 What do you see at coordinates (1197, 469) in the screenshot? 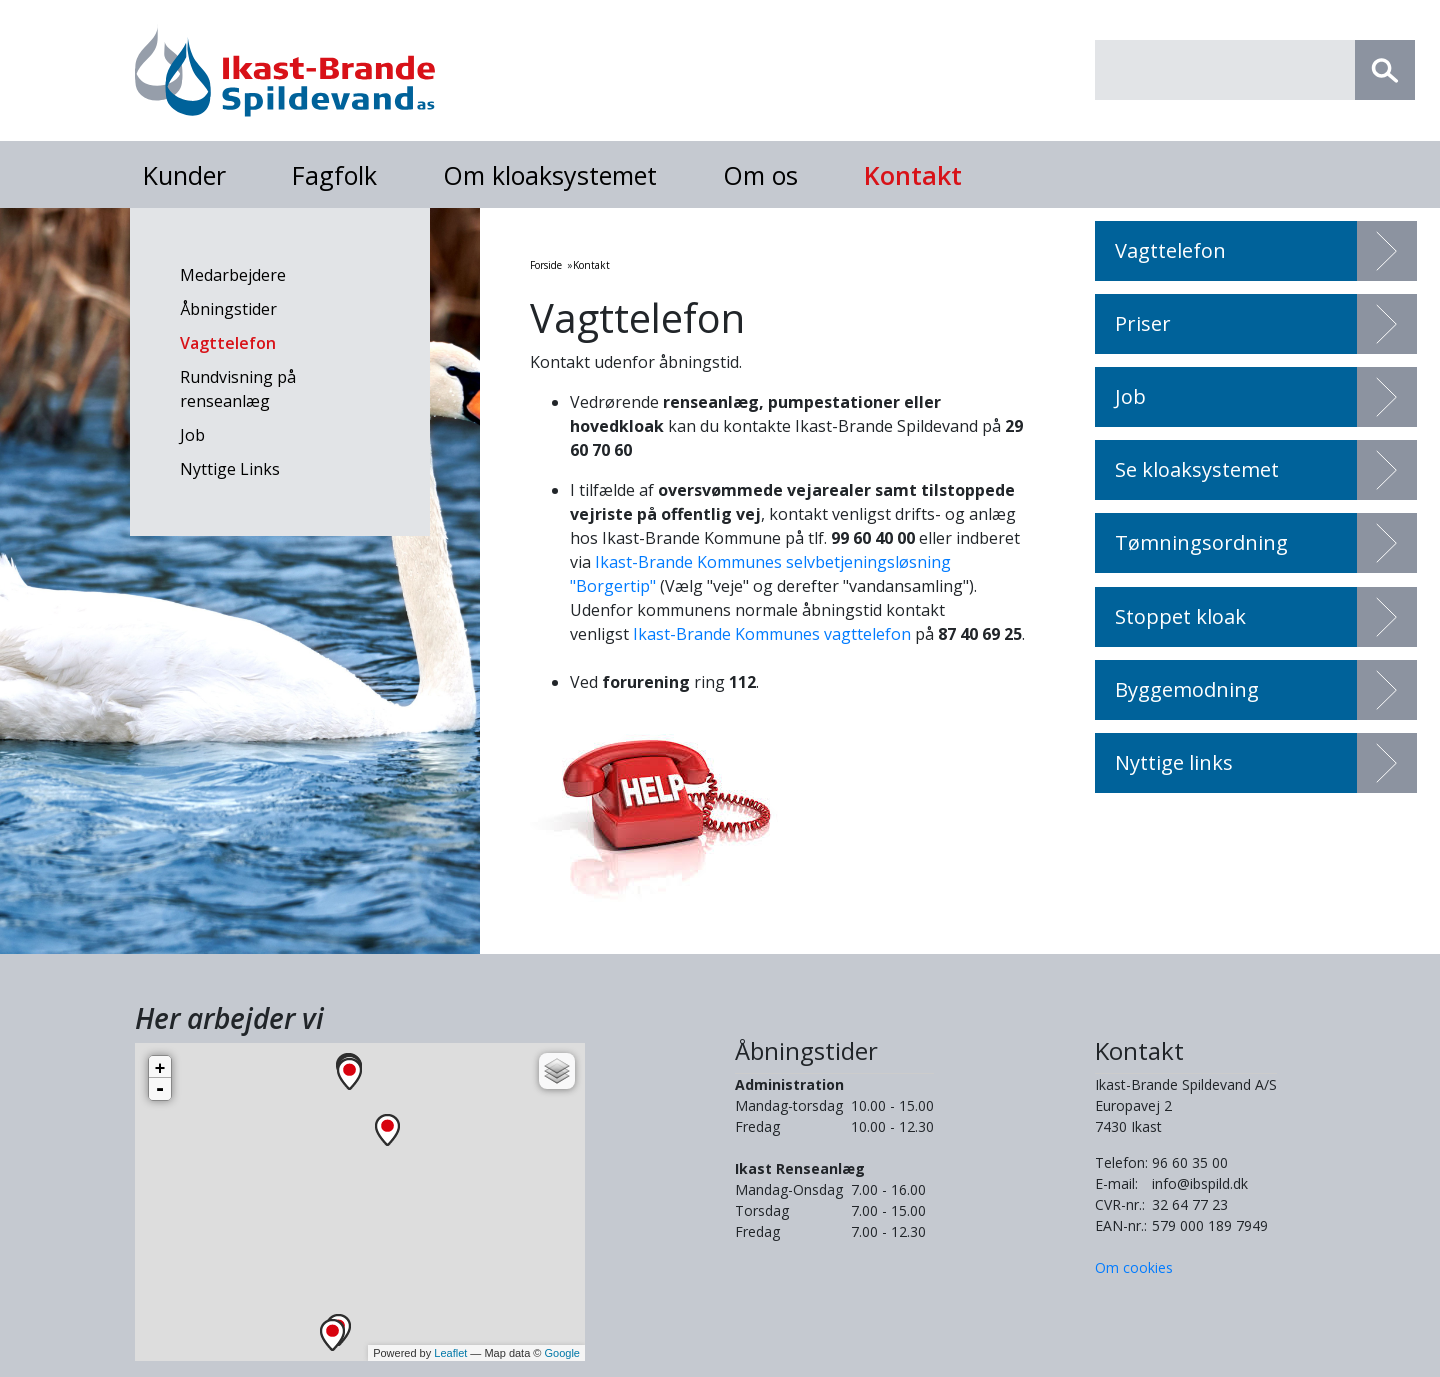
I see `Se kloaksystemet` at bounding box center [1197, 469].